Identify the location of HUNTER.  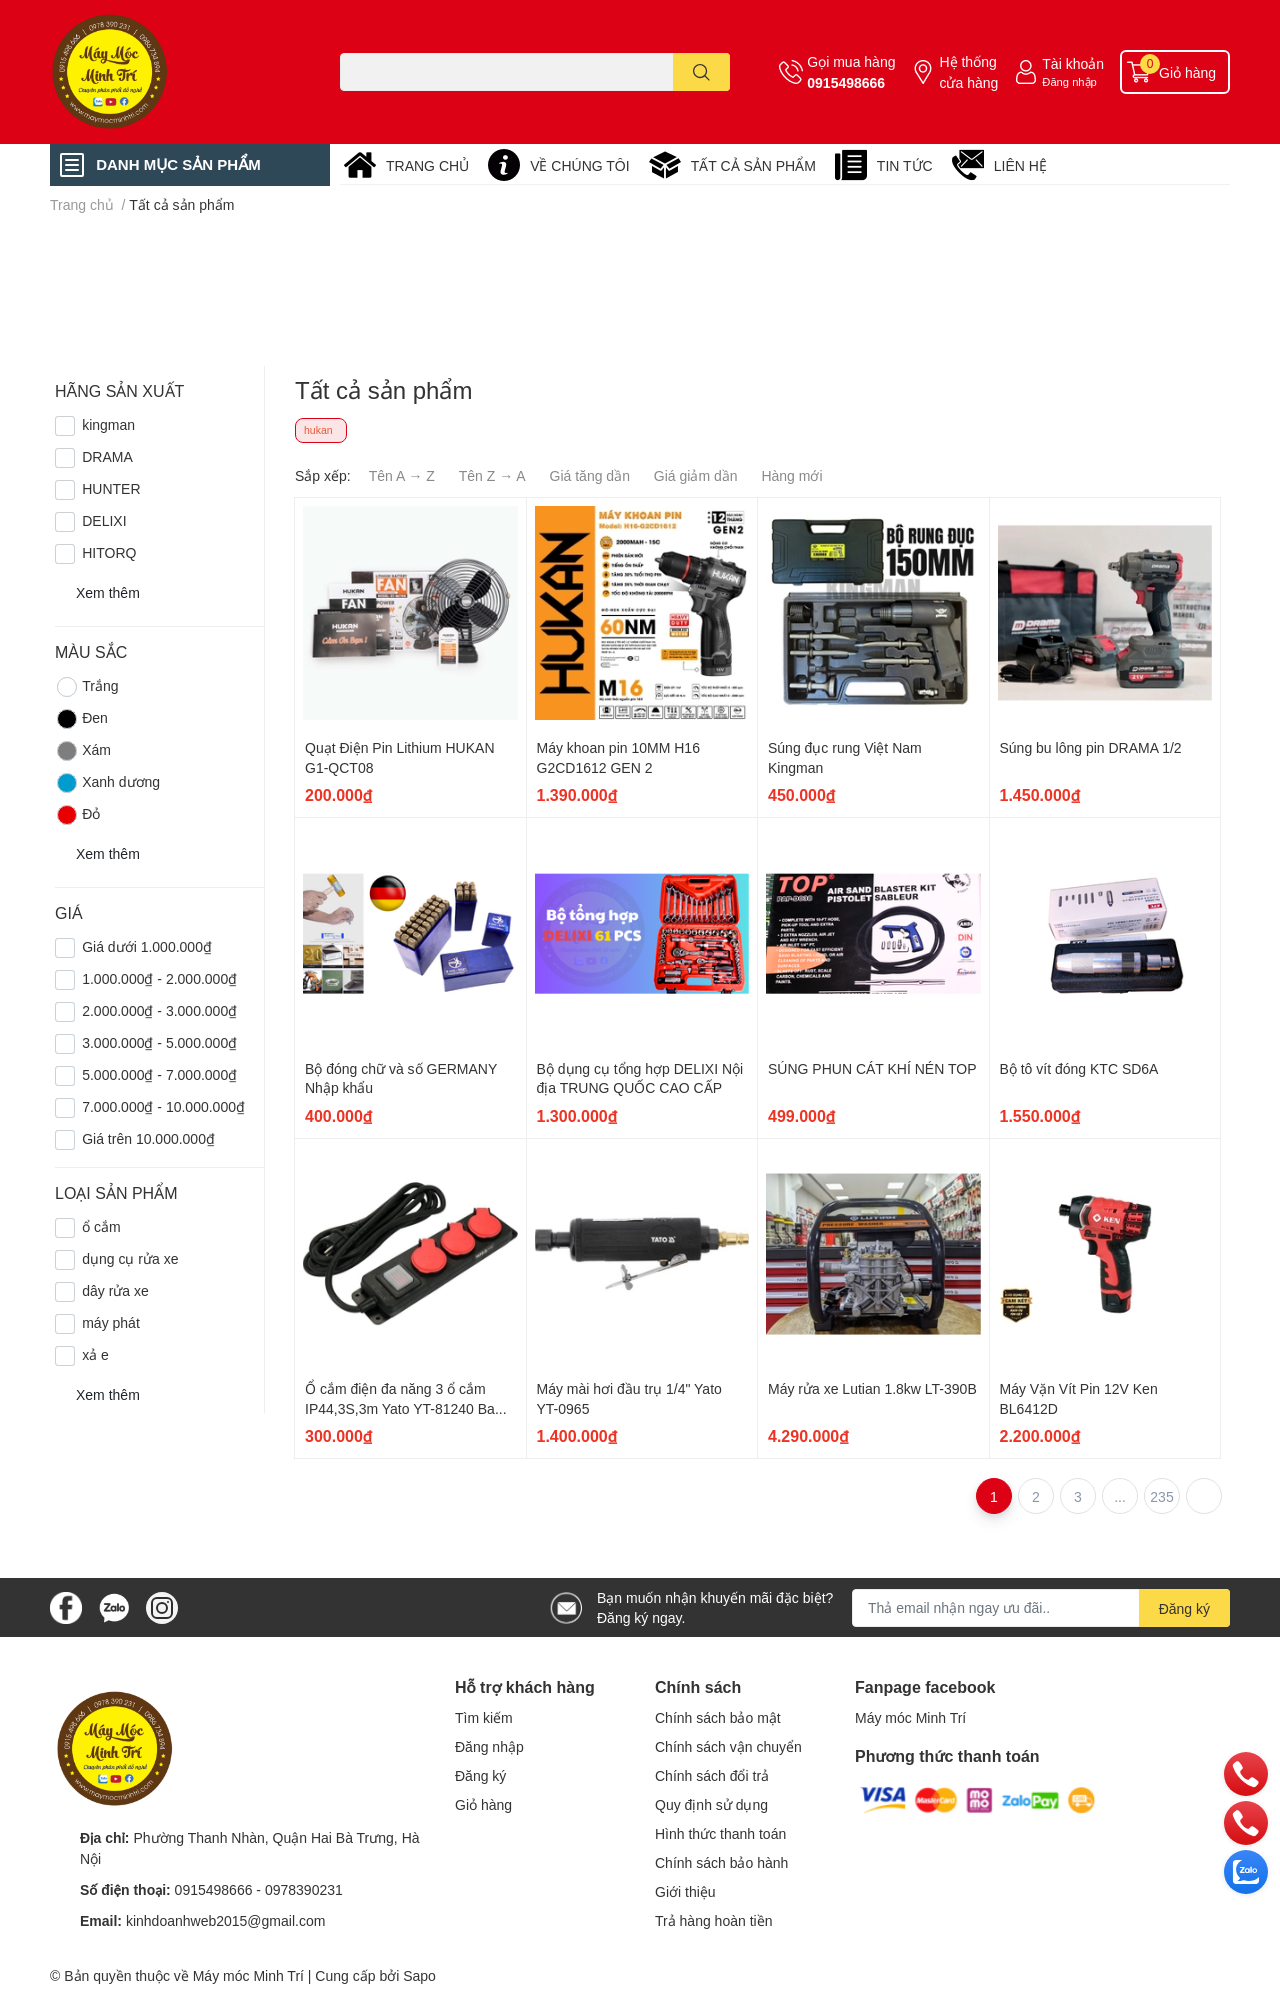
(111, 488).